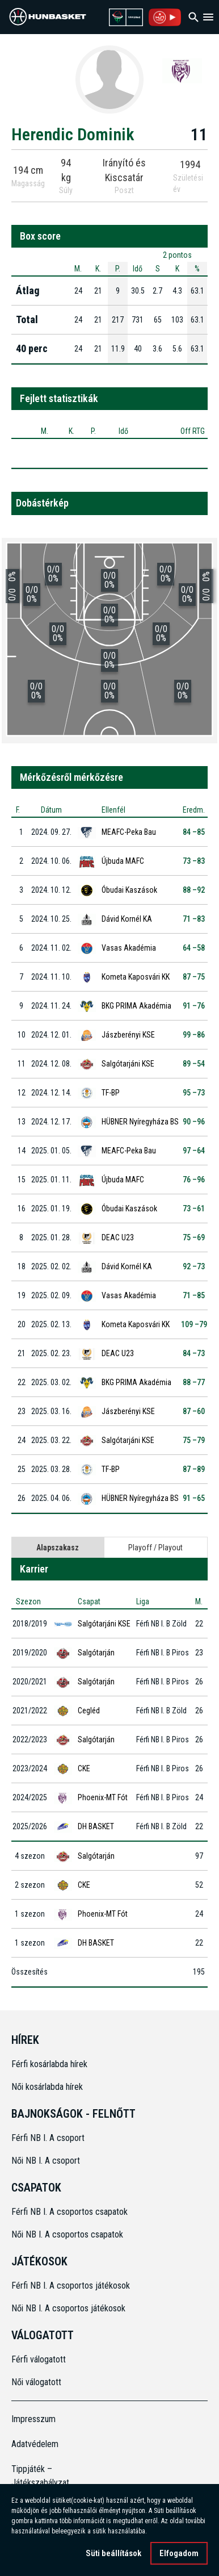 This screenshot has height=2576, width=219. Describe the element at coordinates (129, 889) in the screenshot. I see `Óbudai Kaszások` at that location.